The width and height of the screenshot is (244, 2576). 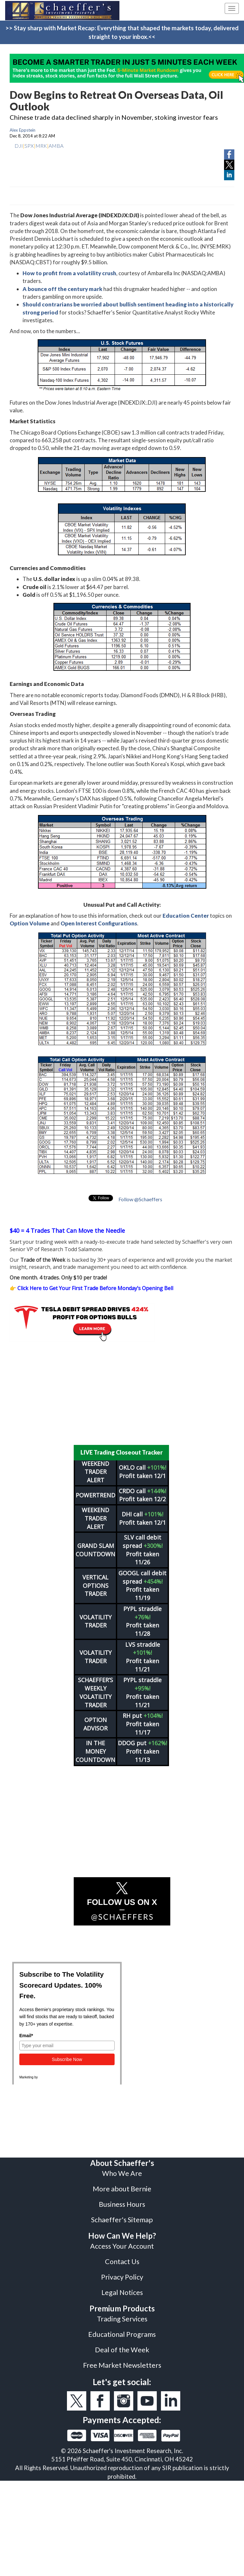 What do you see at coordinates (22, 130) in the screenshot?
I see `Alex Eppstein` at bounding box center [22, 130].